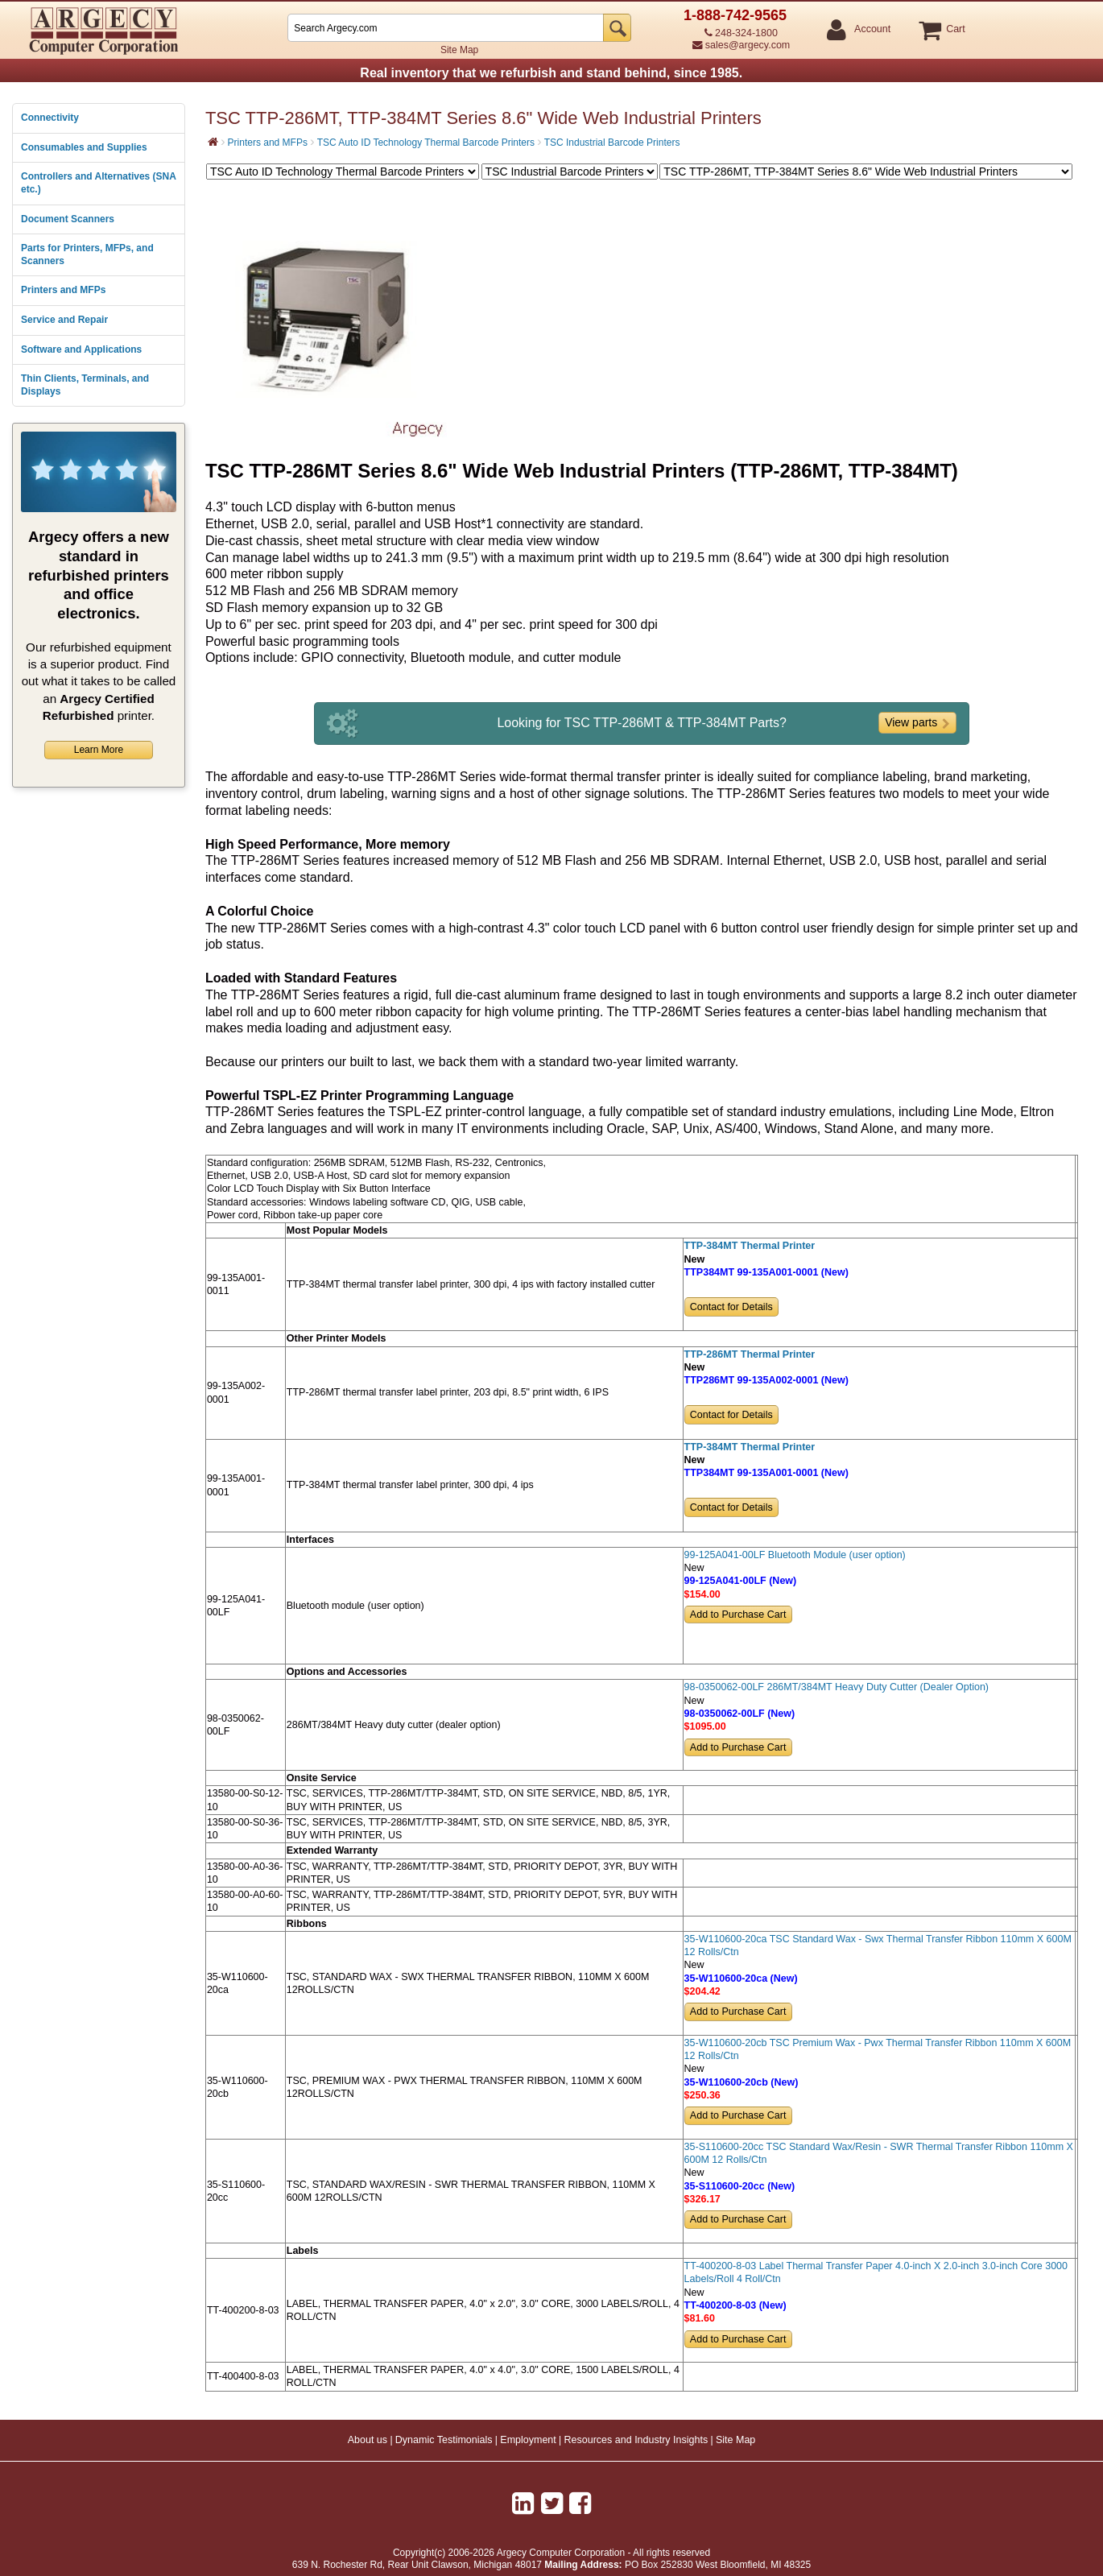  What do you see at coordinates (84, 147) in the screenshot?
I see `Consumables and Supplies` at bounding box center [84, 147].